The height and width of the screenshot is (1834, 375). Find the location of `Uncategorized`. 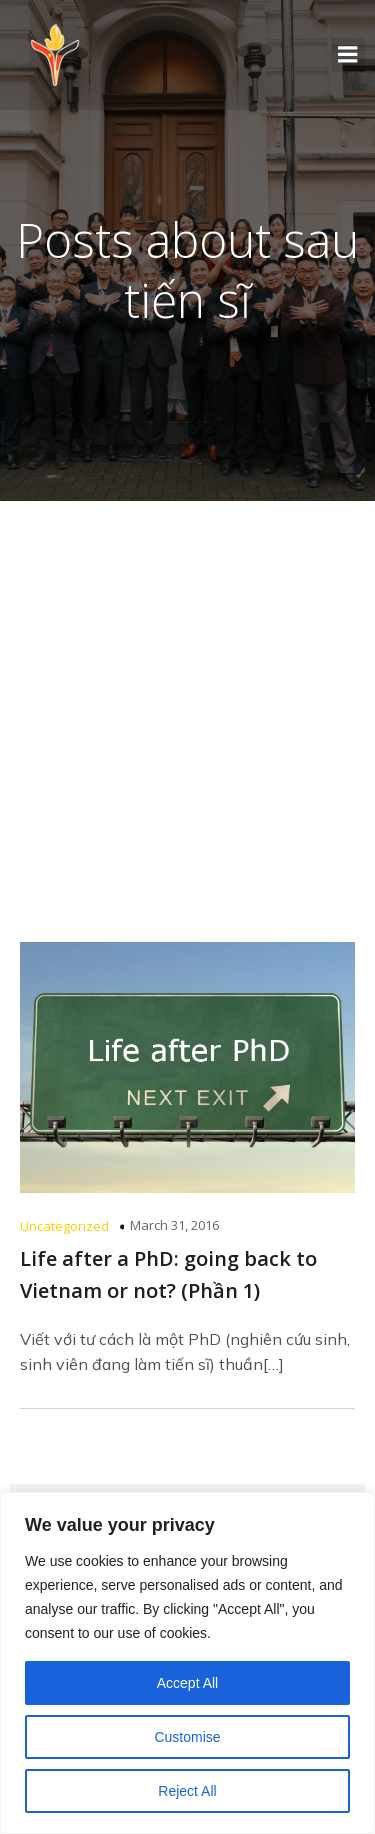

Uncategorized is located at coordinates (64, 1226).